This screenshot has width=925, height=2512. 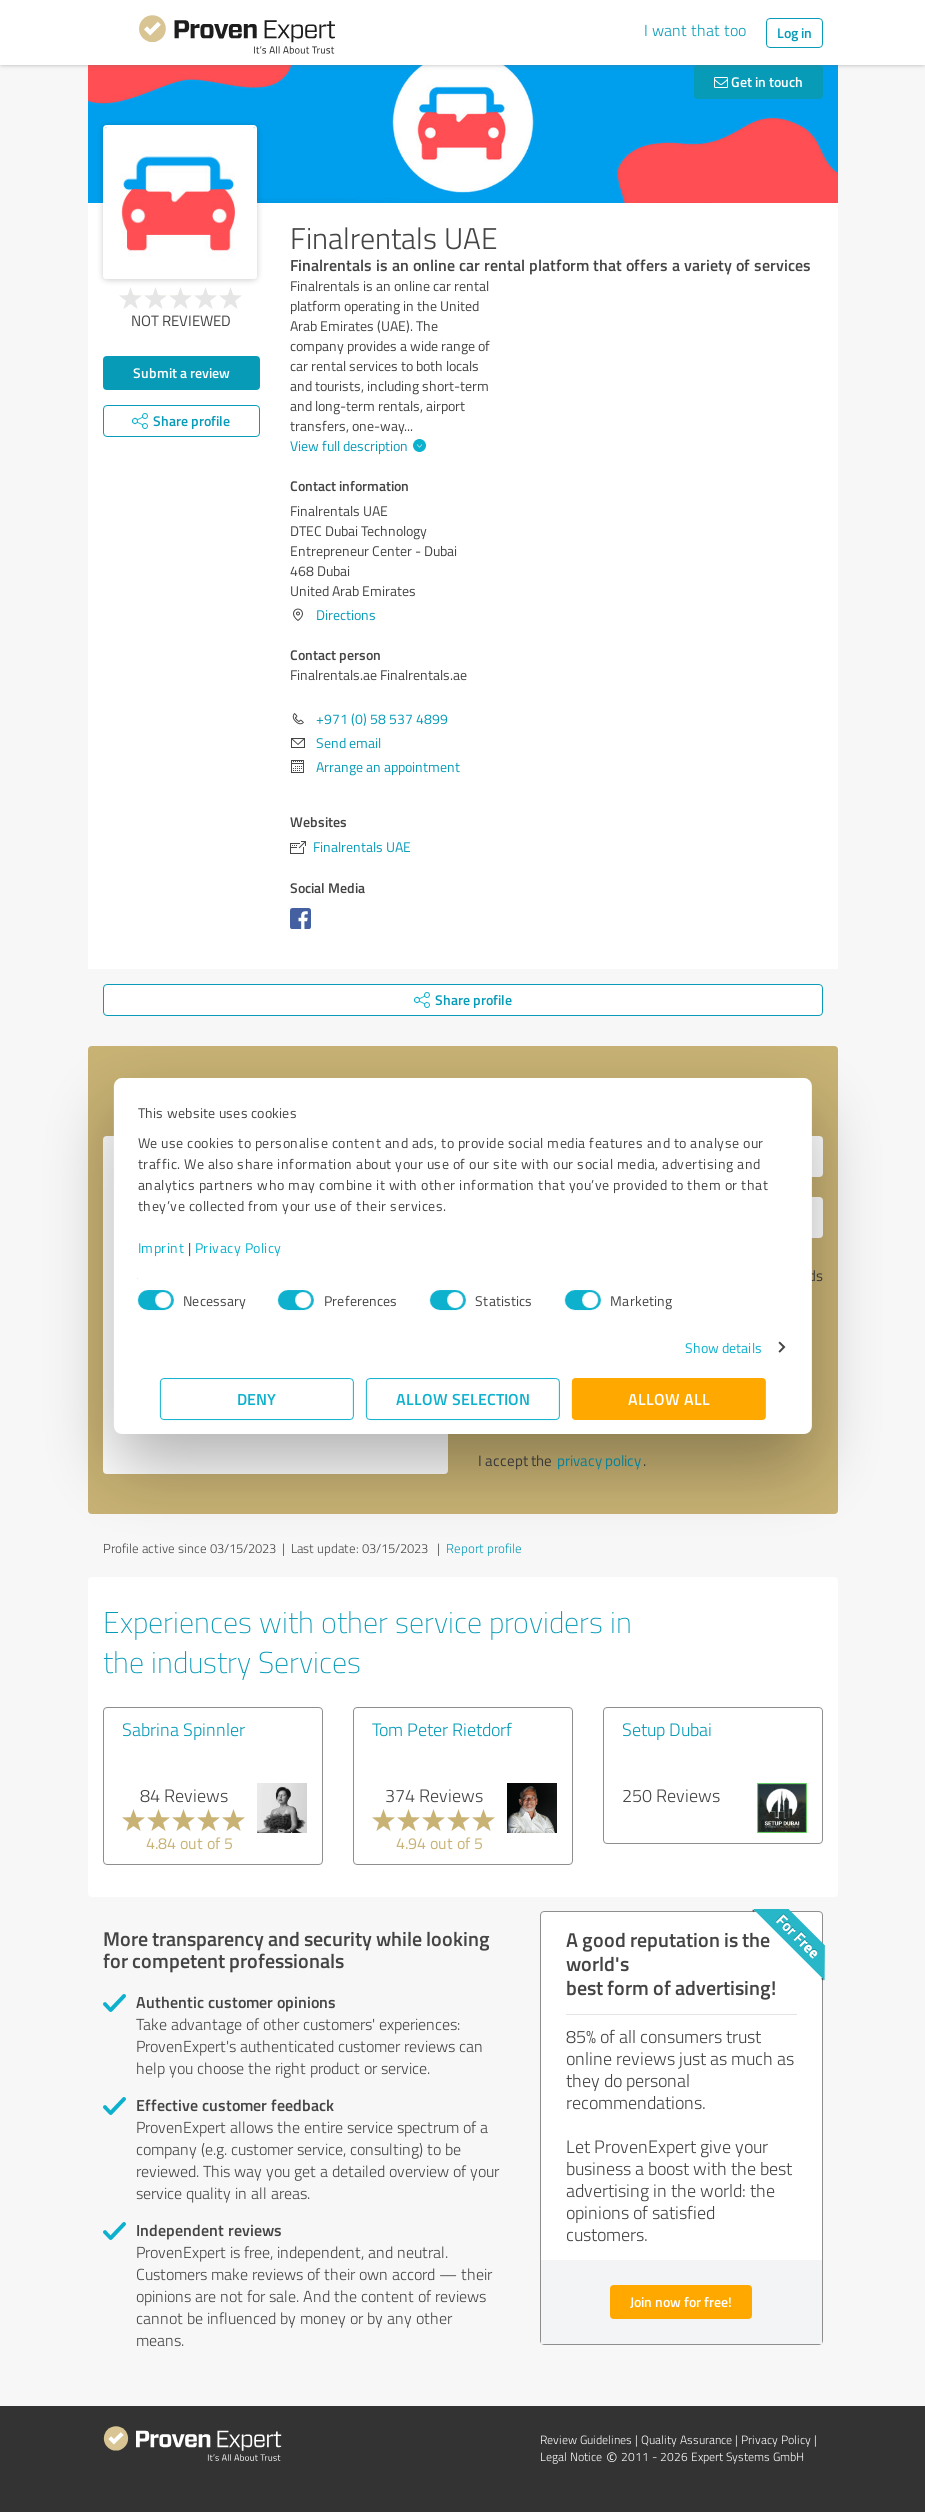 I want to click on Deny, so click(x=256, y=1398).